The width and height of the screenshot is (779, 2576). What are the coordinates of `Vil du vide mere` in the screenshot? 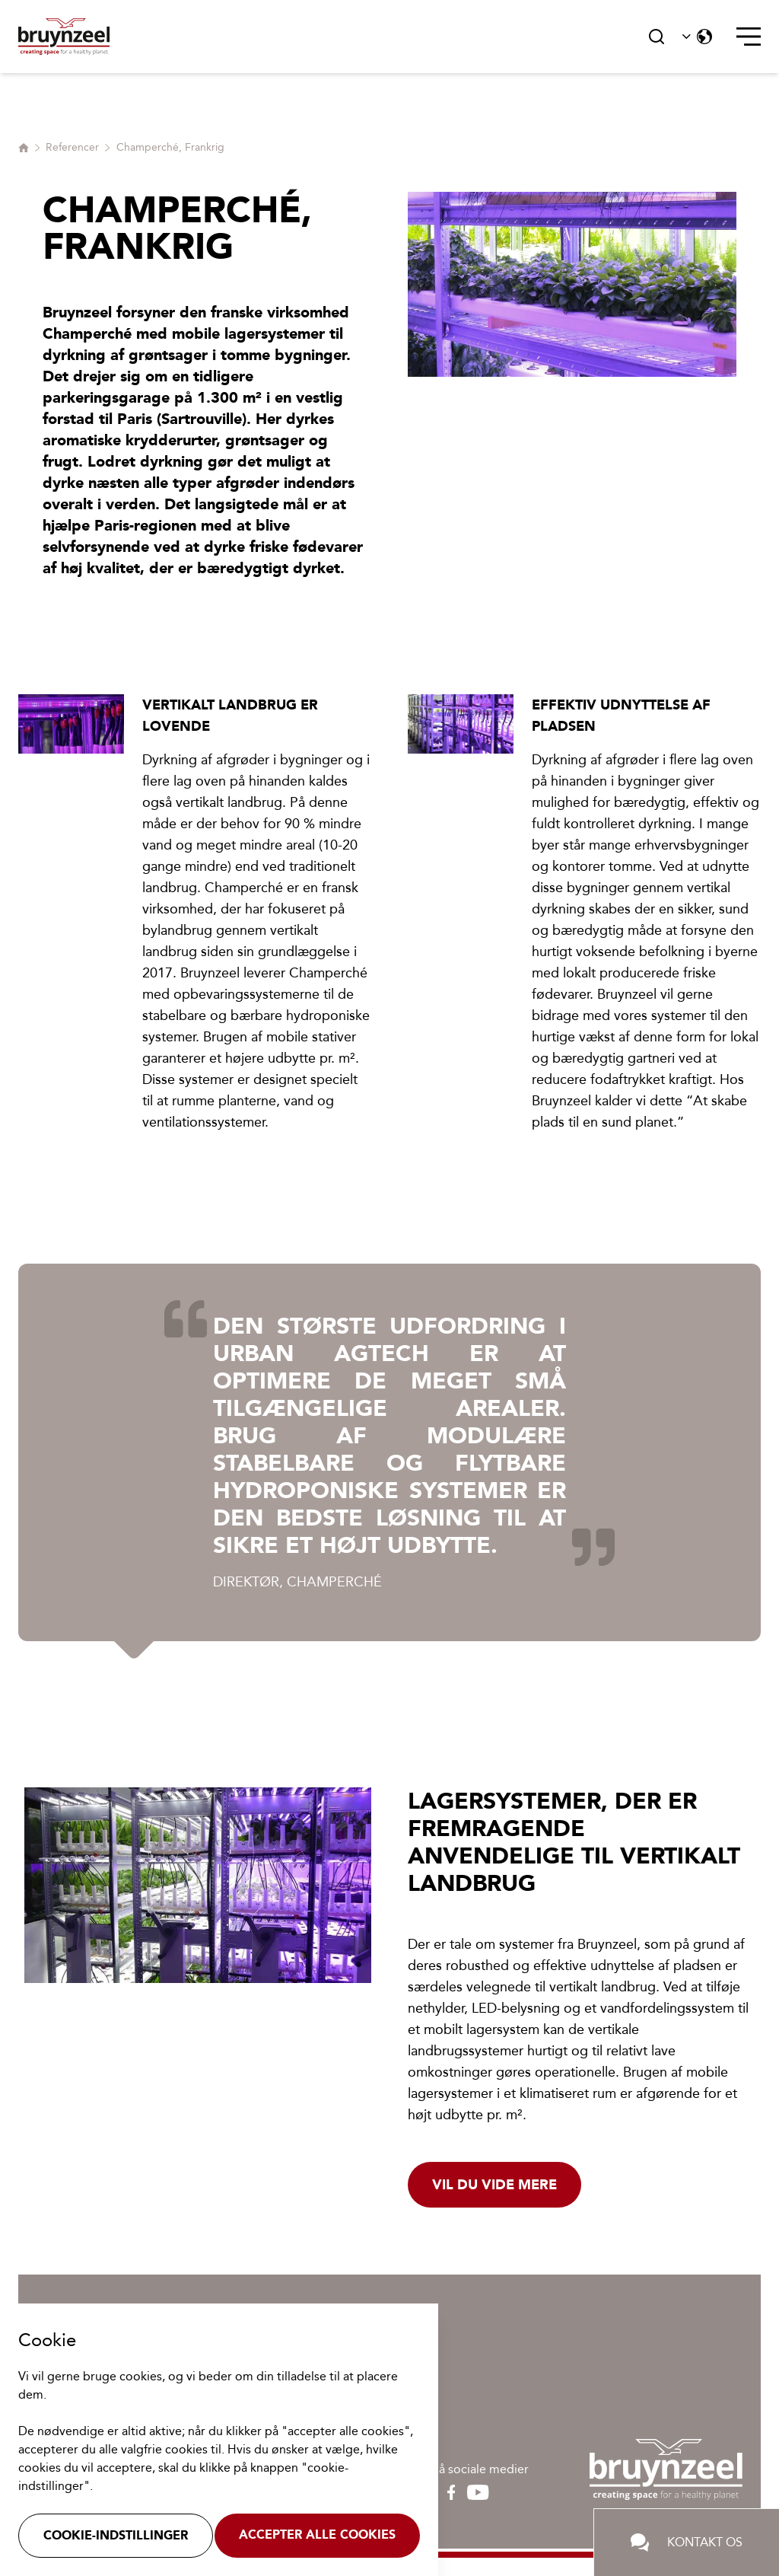 It's located at (494, 2184).